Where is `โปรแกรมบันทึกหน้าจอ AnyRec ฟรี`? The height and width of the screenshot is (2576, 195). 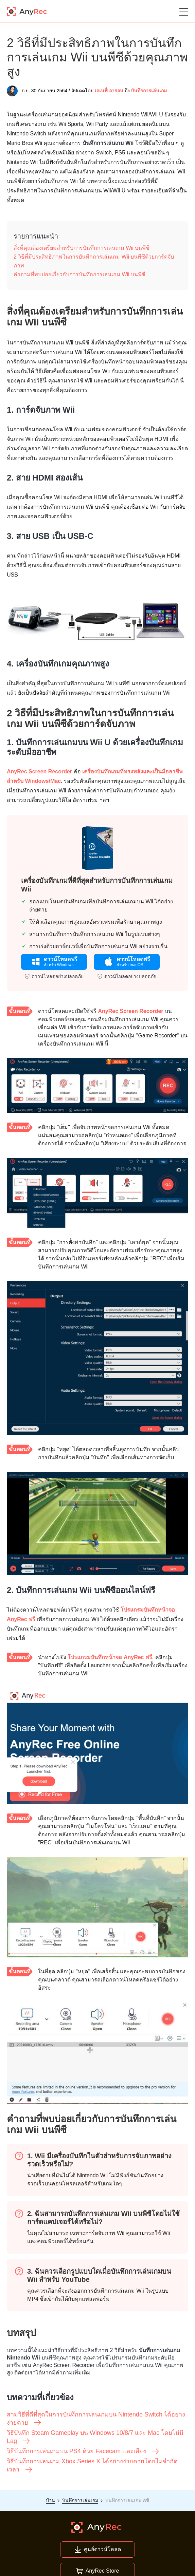 โปรแกรมบันทึกหน้าจอ AnyRec ฟรี is located at coordinates (110, 1657).